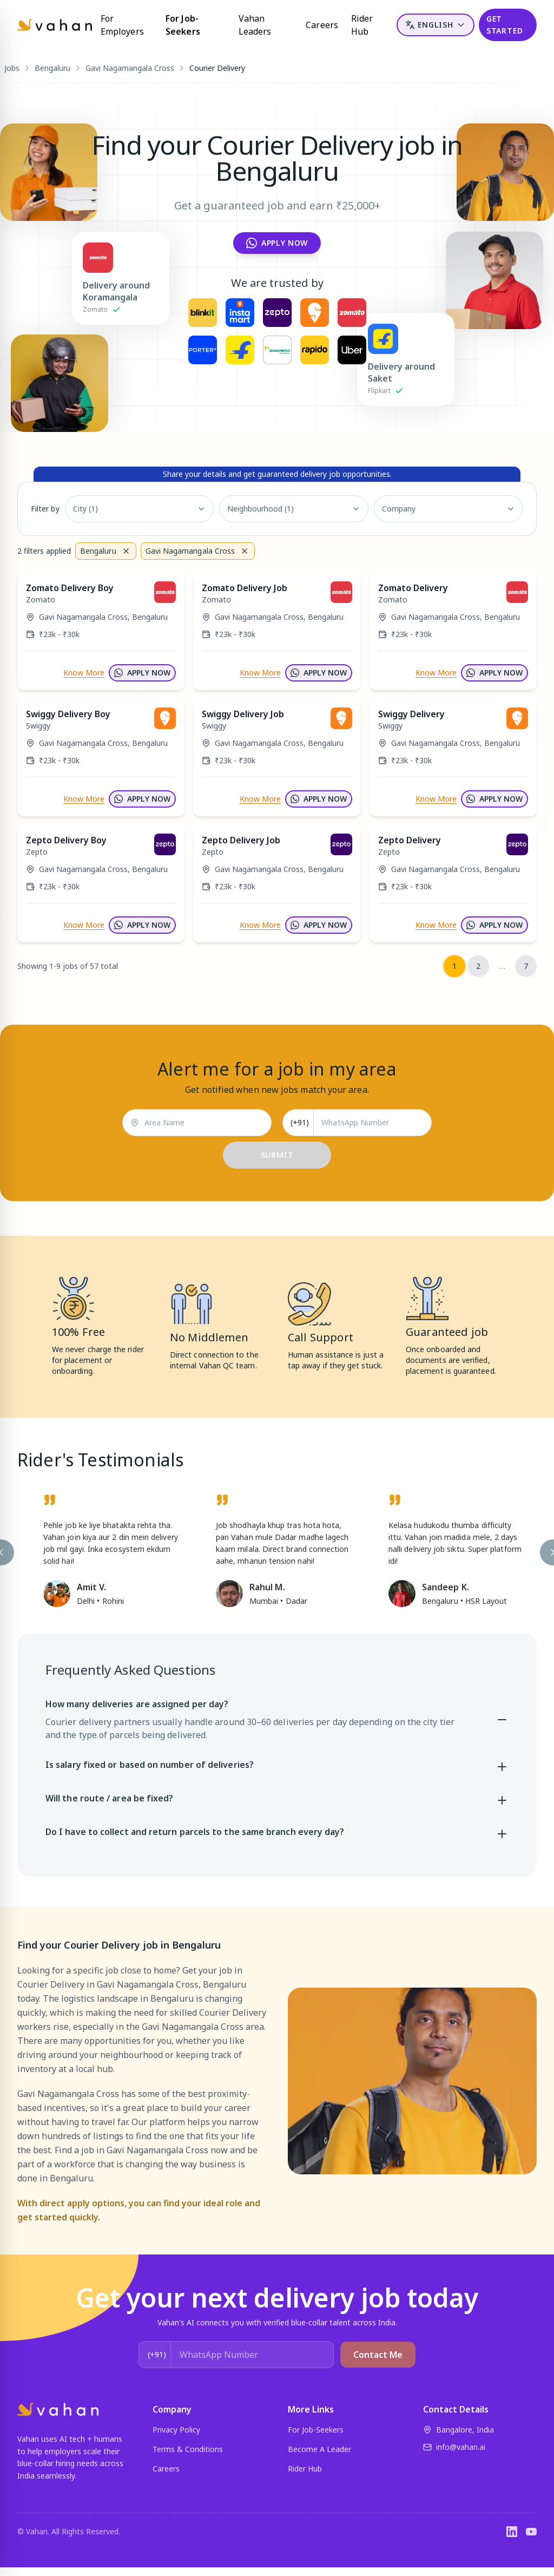 This screenshot has width=554, height=2576. What do you see at coordinates (511, 2531) in the screenshot?
I see `[LinkedIn]` at bounding box center [511, 2531].